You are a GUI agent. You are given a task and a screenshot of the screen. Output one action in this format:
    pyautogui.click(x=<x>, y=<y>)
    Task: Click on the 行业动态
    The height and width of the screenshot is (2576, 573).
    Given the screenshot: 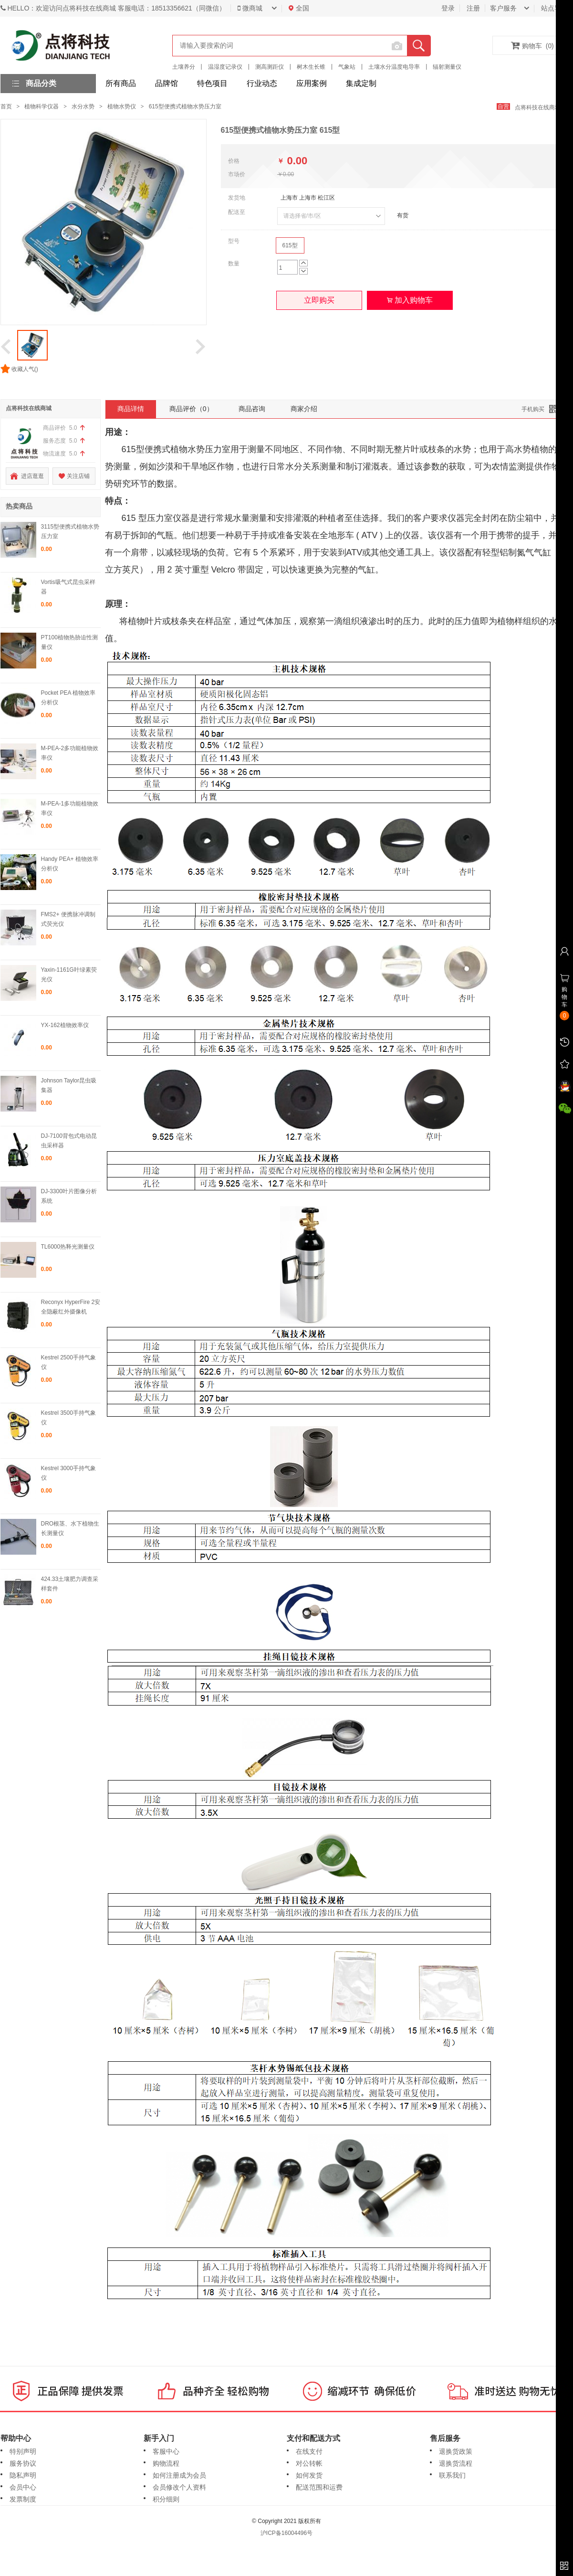 What is the action you would take?
    pyautogui.click(x=262, y=83)
    